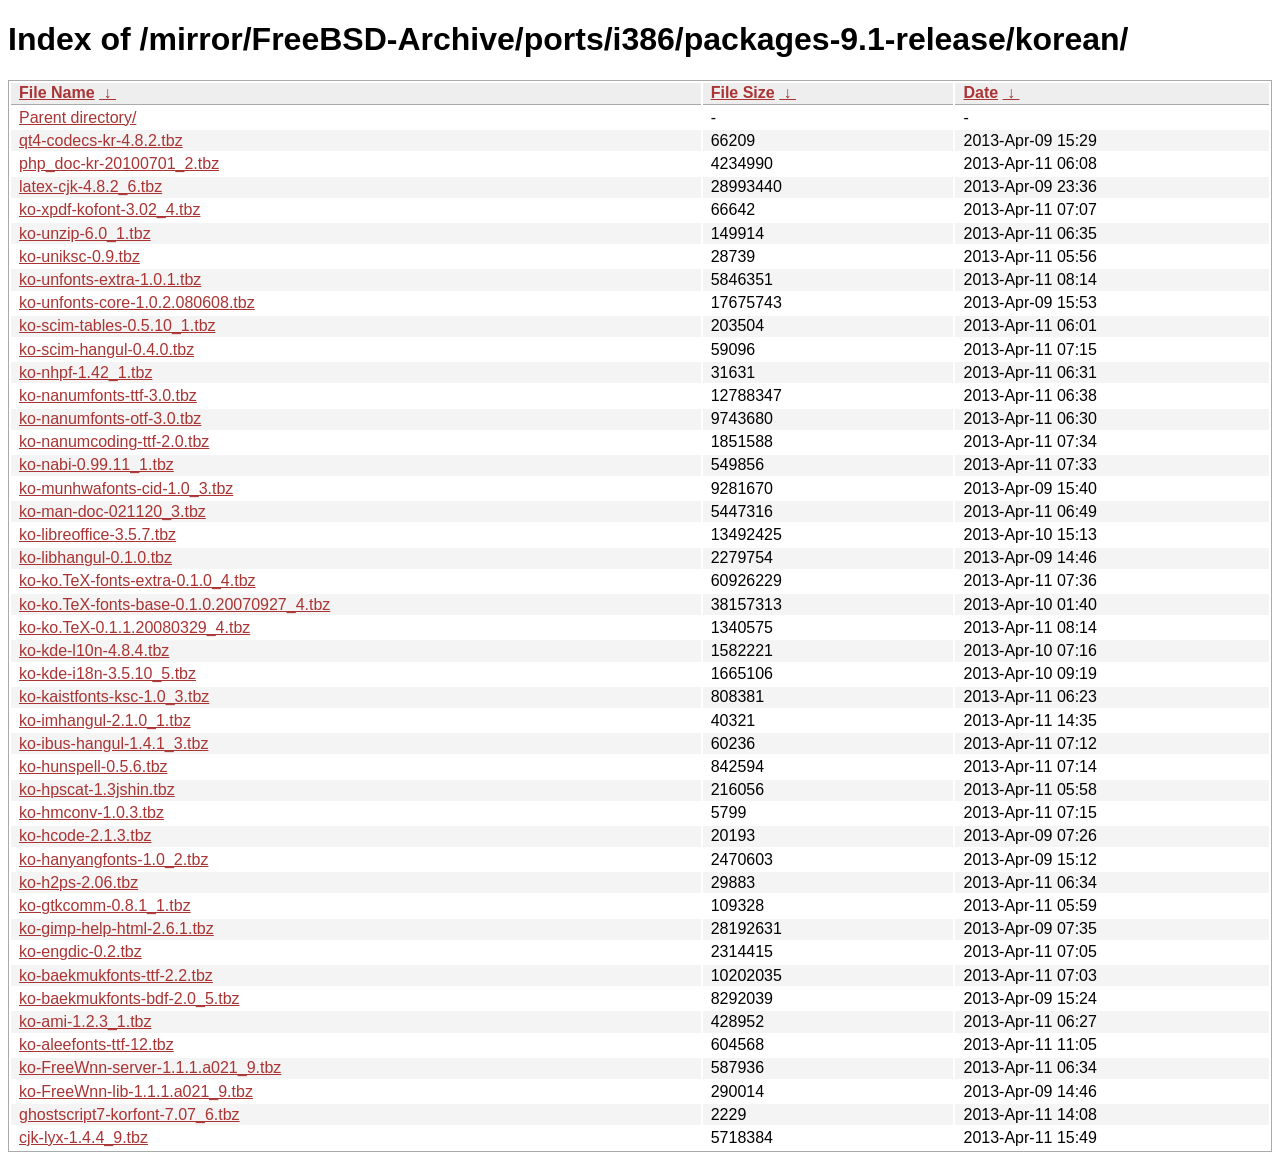 This screenshot has height=1160, width=1280. I want to click on latex-cjk-4.8.2_6.tbz, so click(90, 186).